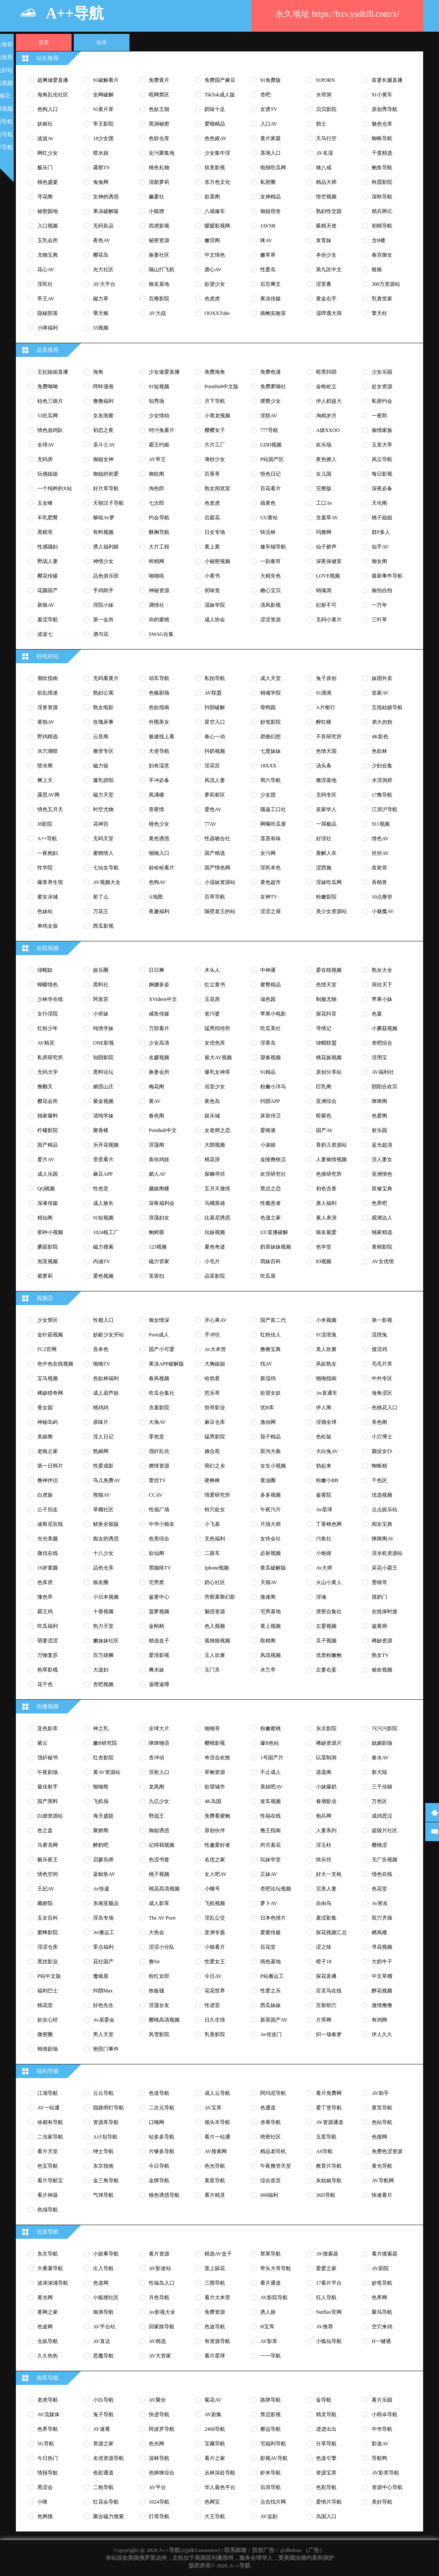 Image resolution: width=439 pixels, height=2576 pixels. What do you see at coordinates (382, 999) in the screenshot?
I see `苹果小妹` at bounding box center [382, 999].